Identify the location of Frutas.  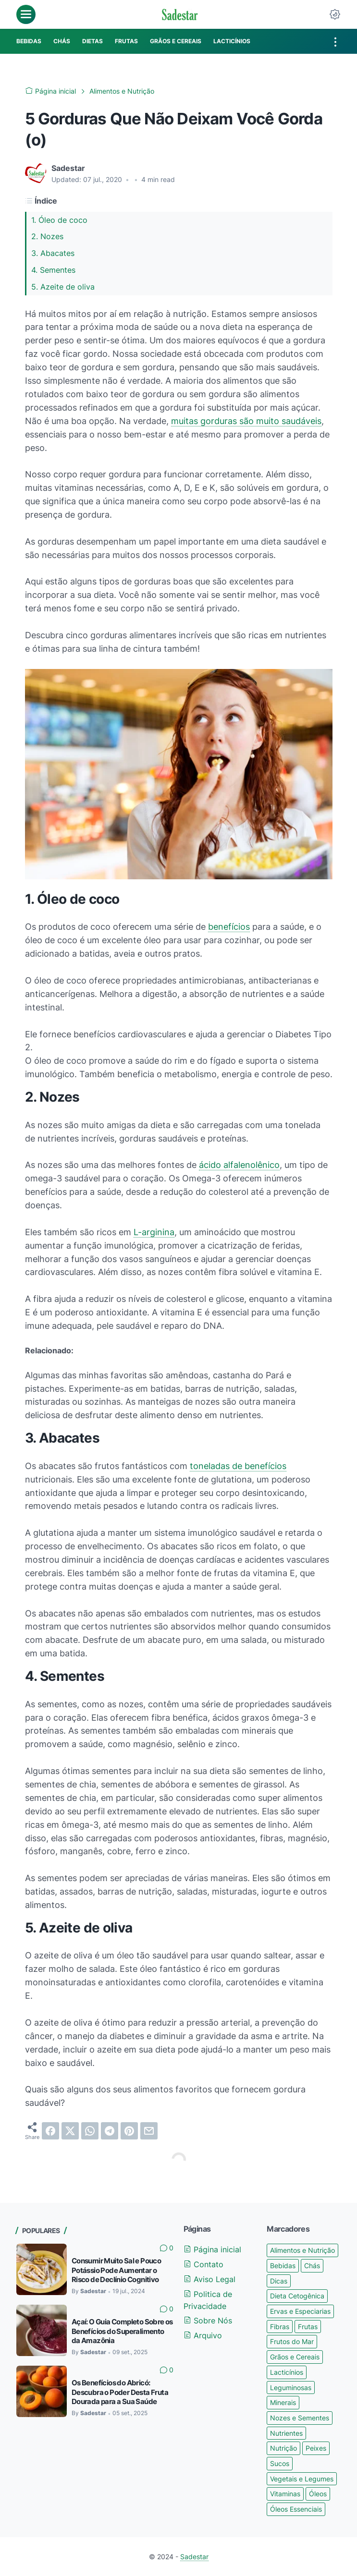
(308, 2326).